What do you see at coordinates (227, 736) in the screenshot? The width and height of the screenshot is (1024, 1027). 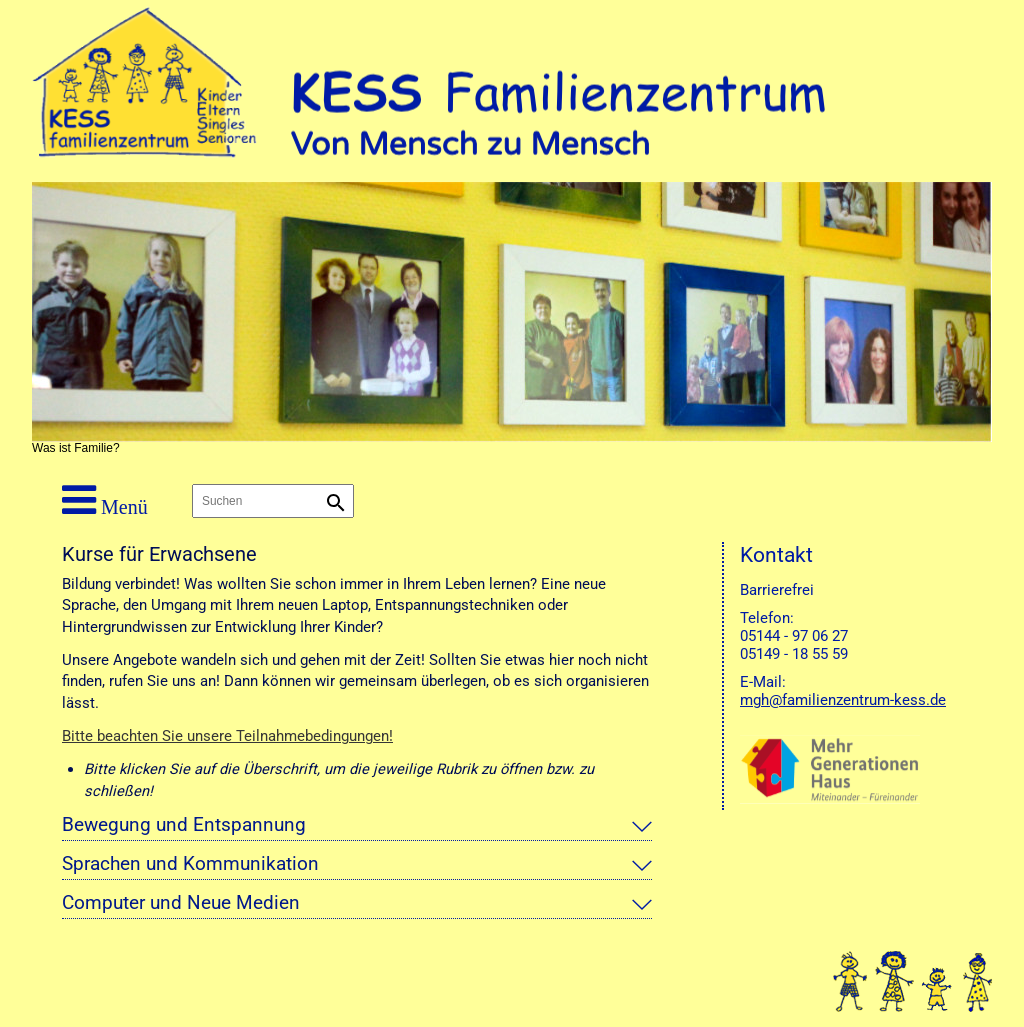 I see `Bitte beachten Sie unsere Teilnahmebedingungen!` at bounding box center [227, 736].